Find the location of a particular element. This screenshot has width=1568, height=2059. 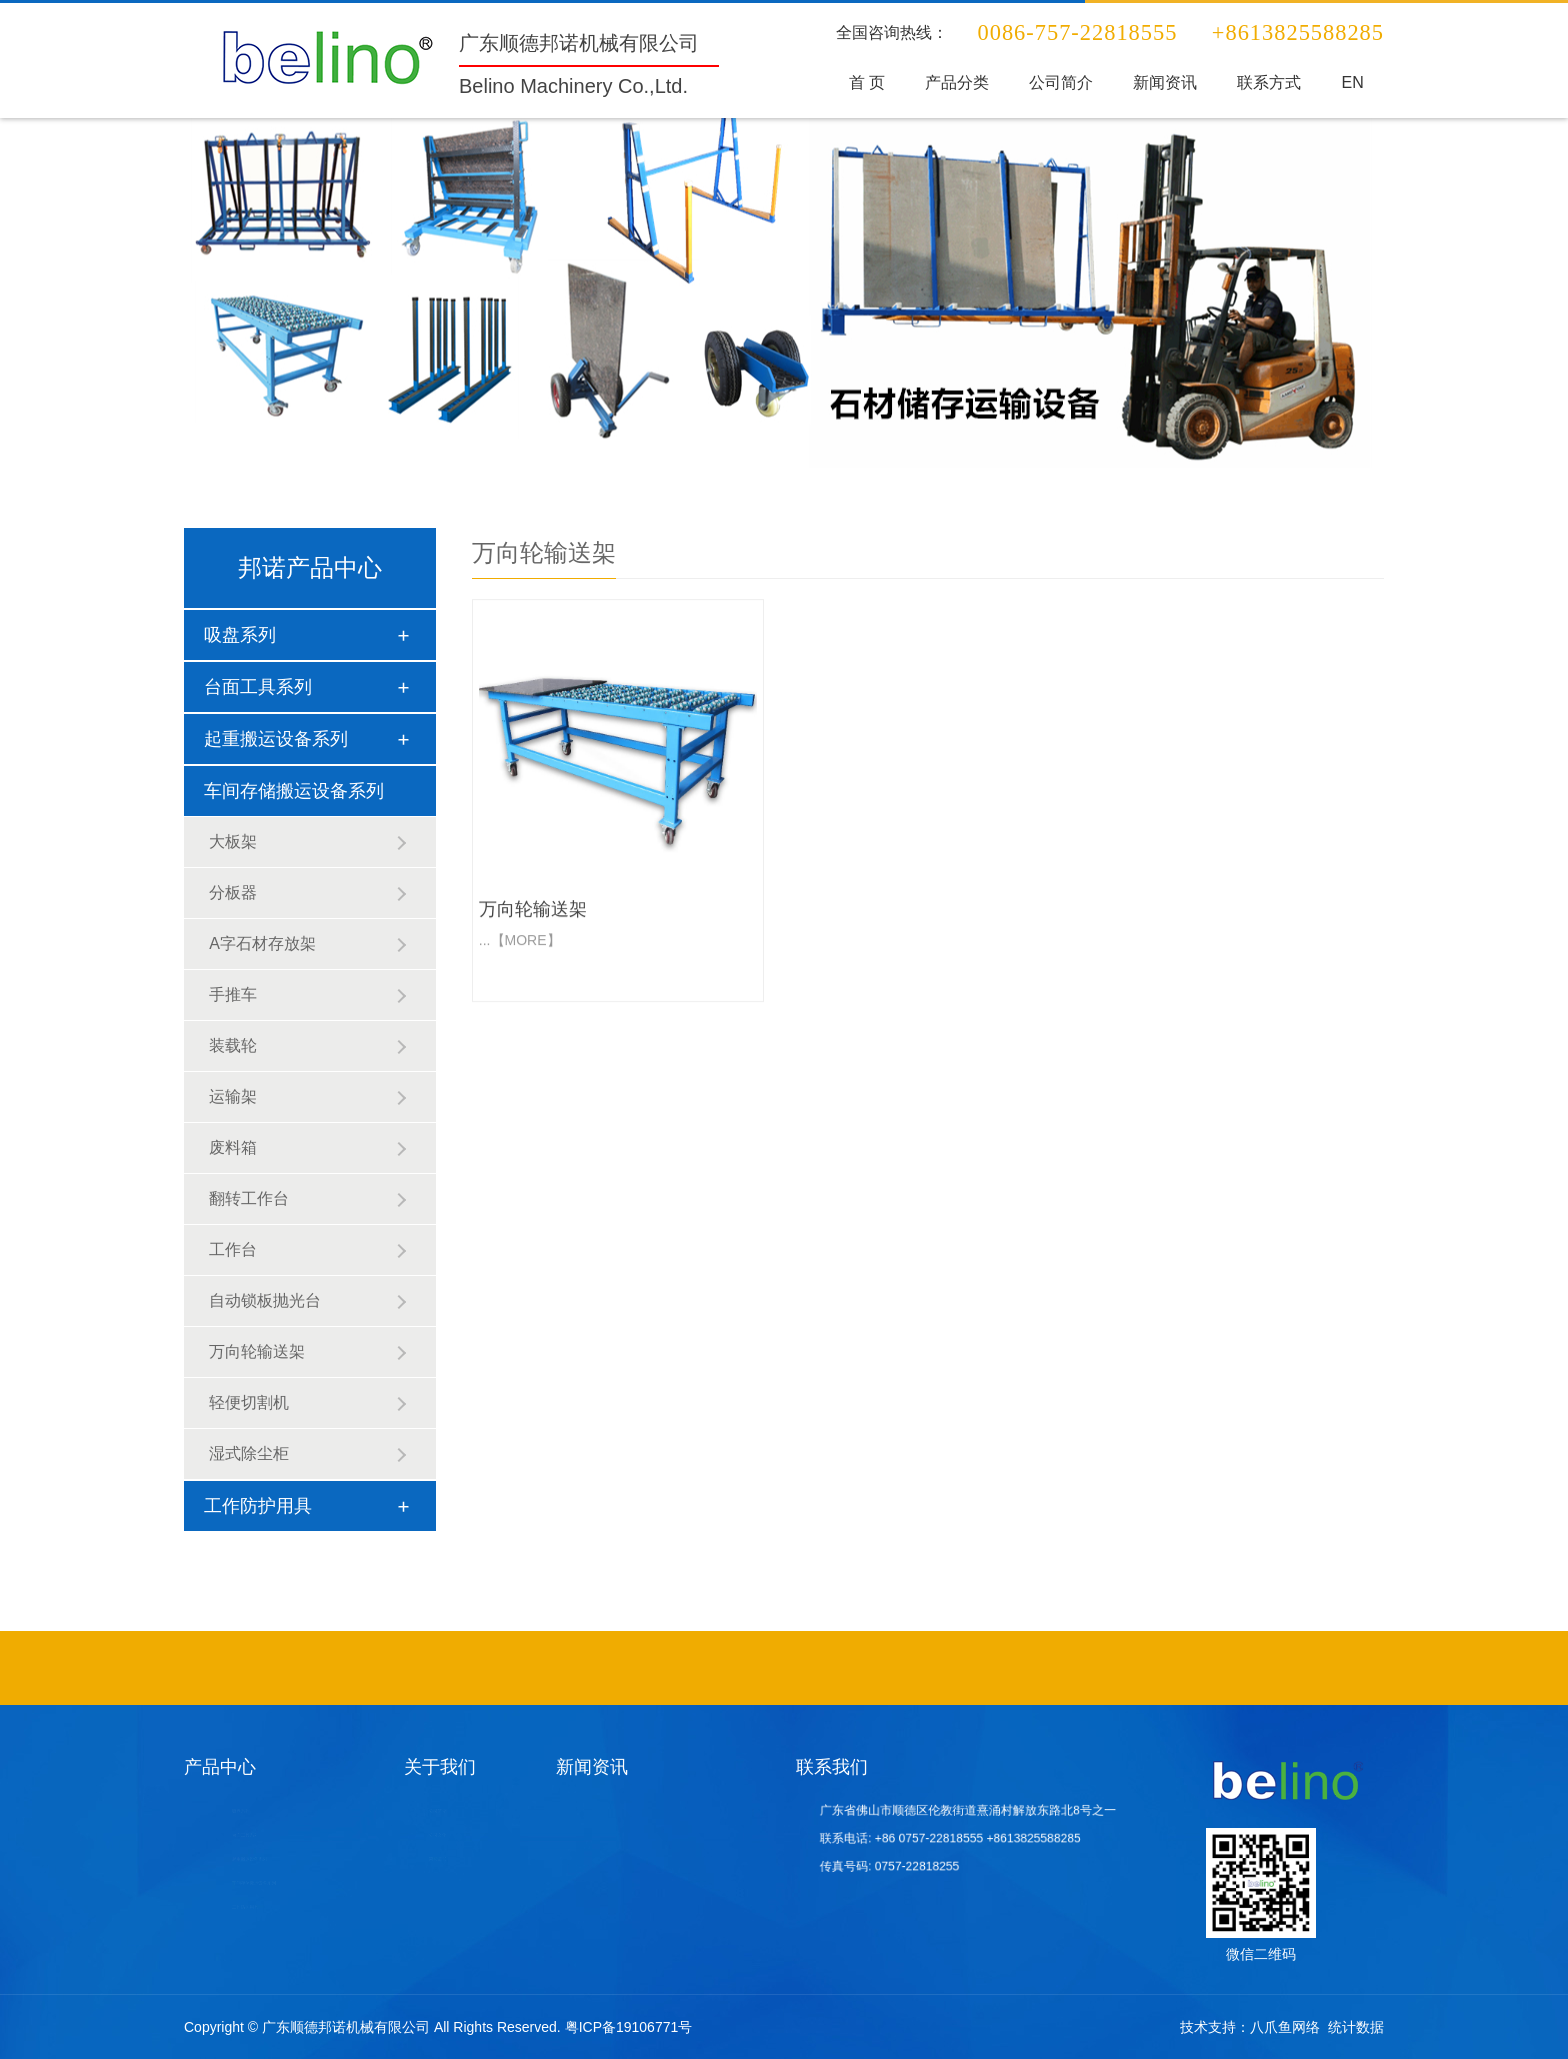

运输架 is located at coordinates (233, 1096).